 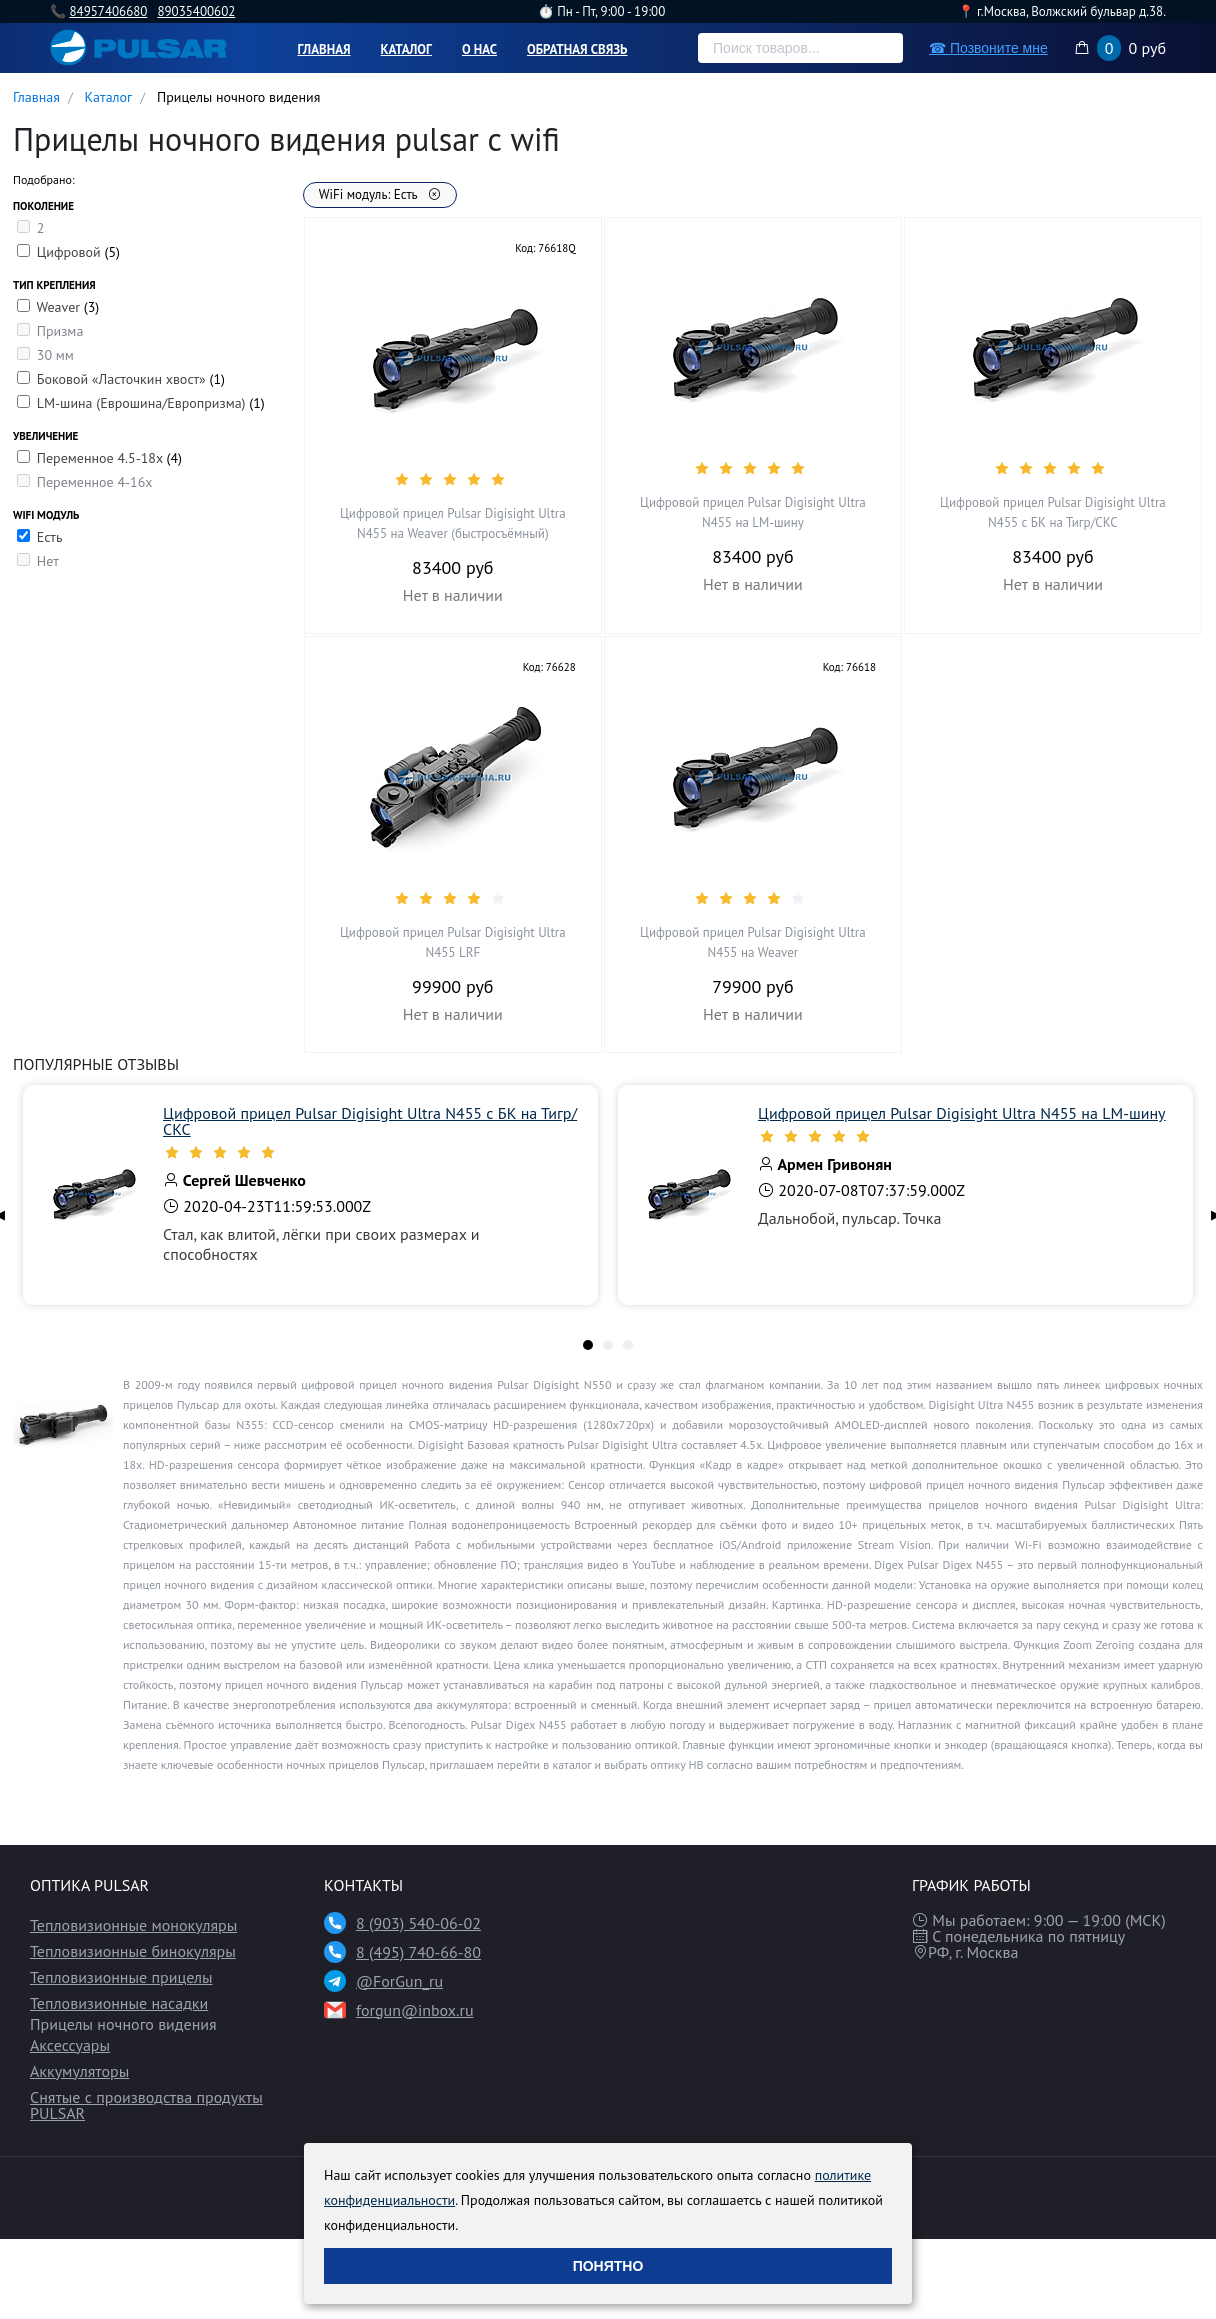 I want to click on О нас, so click(x=479, y=49).